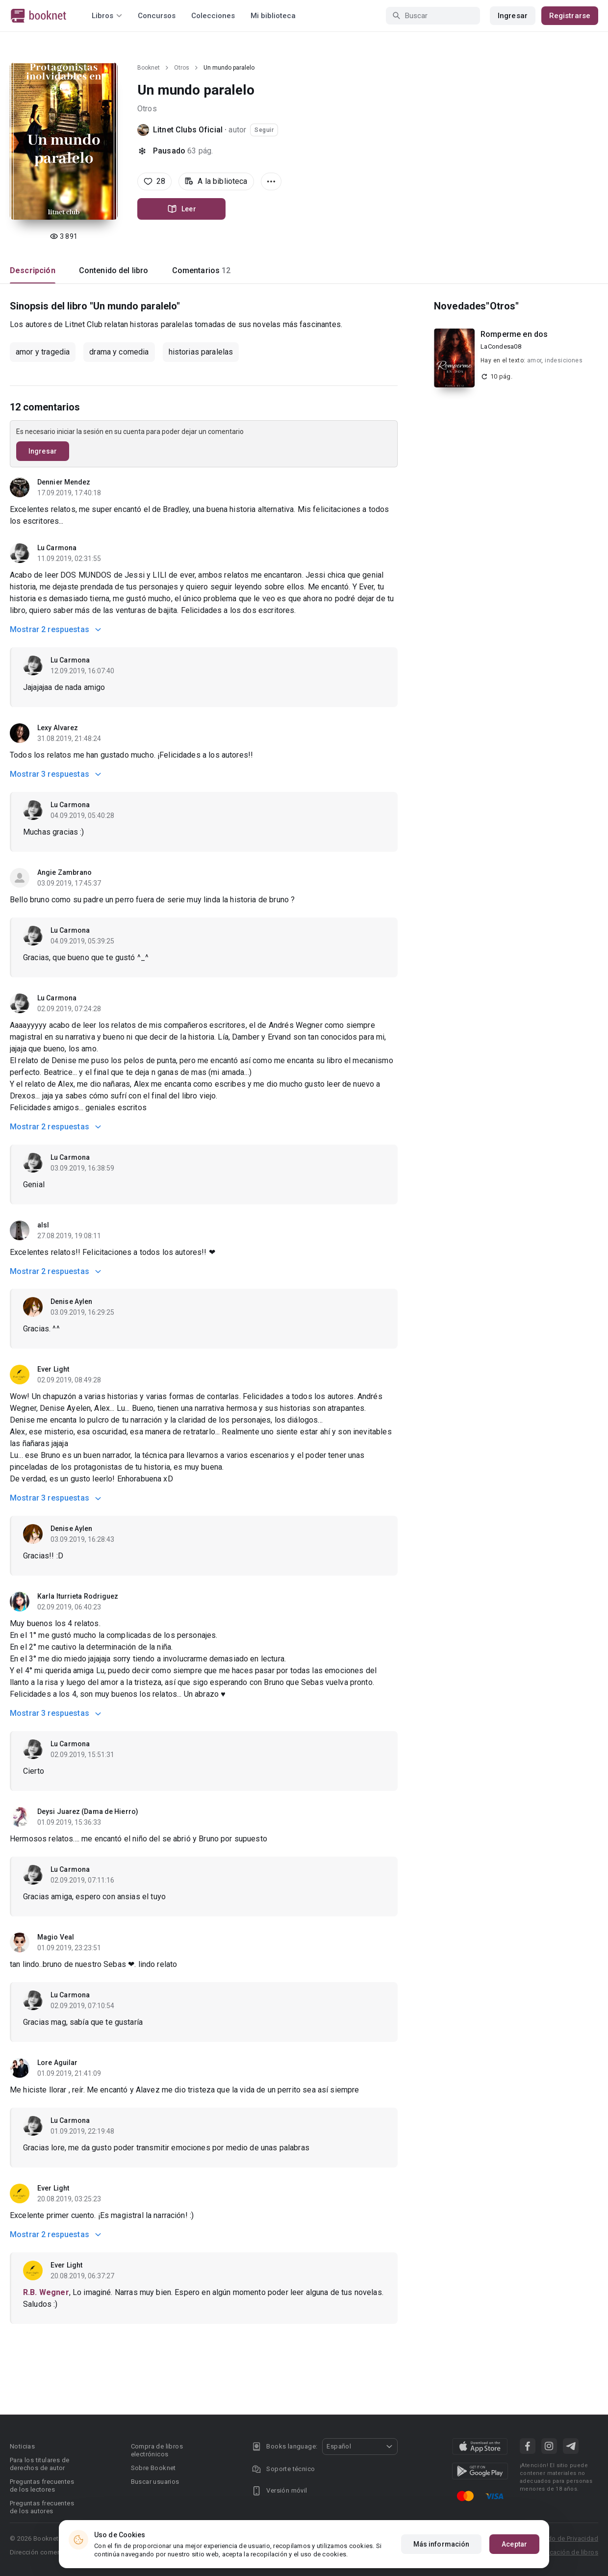  I want to click on Booknet, so click(148, 67).